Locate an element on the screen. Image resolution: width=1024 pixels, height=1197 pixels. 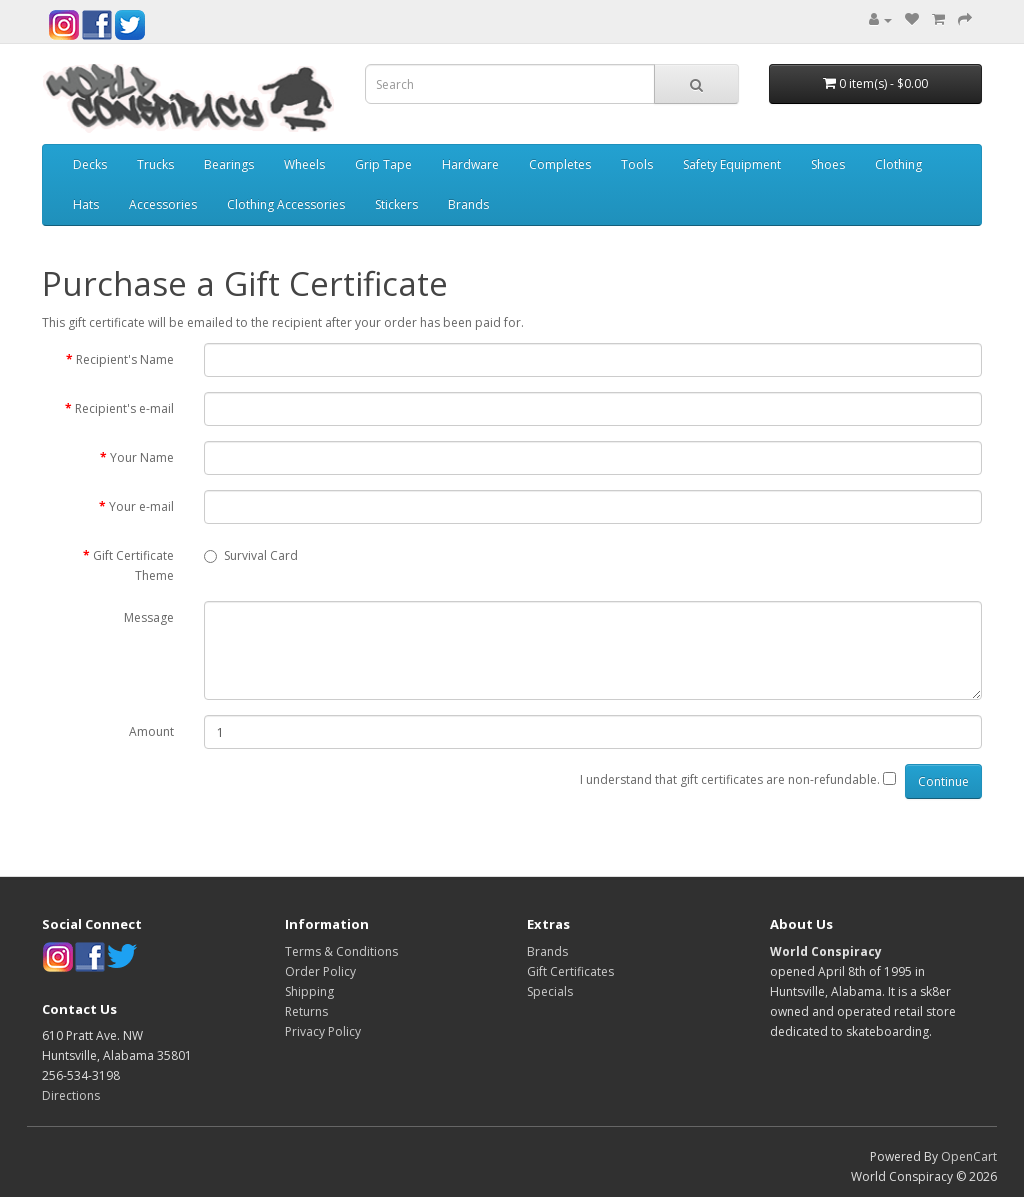
Shipping is located at coordinates (309, 991).